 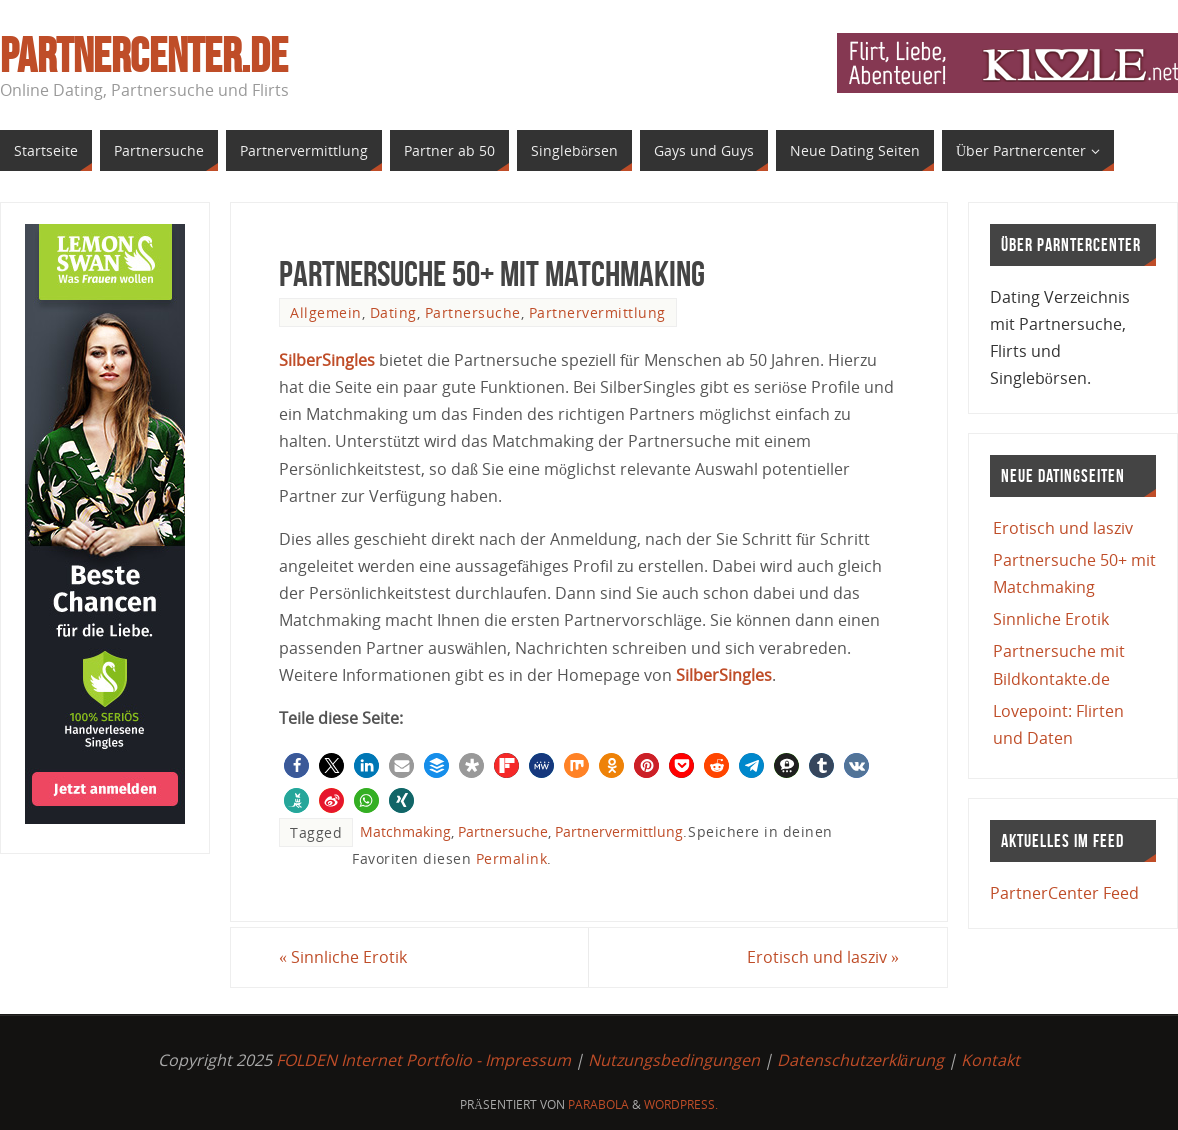 What do you see at coordinates (1064, 893) in the screenshot?
I see `PartnerCenter Feed` at bounding box center [1064, 893].